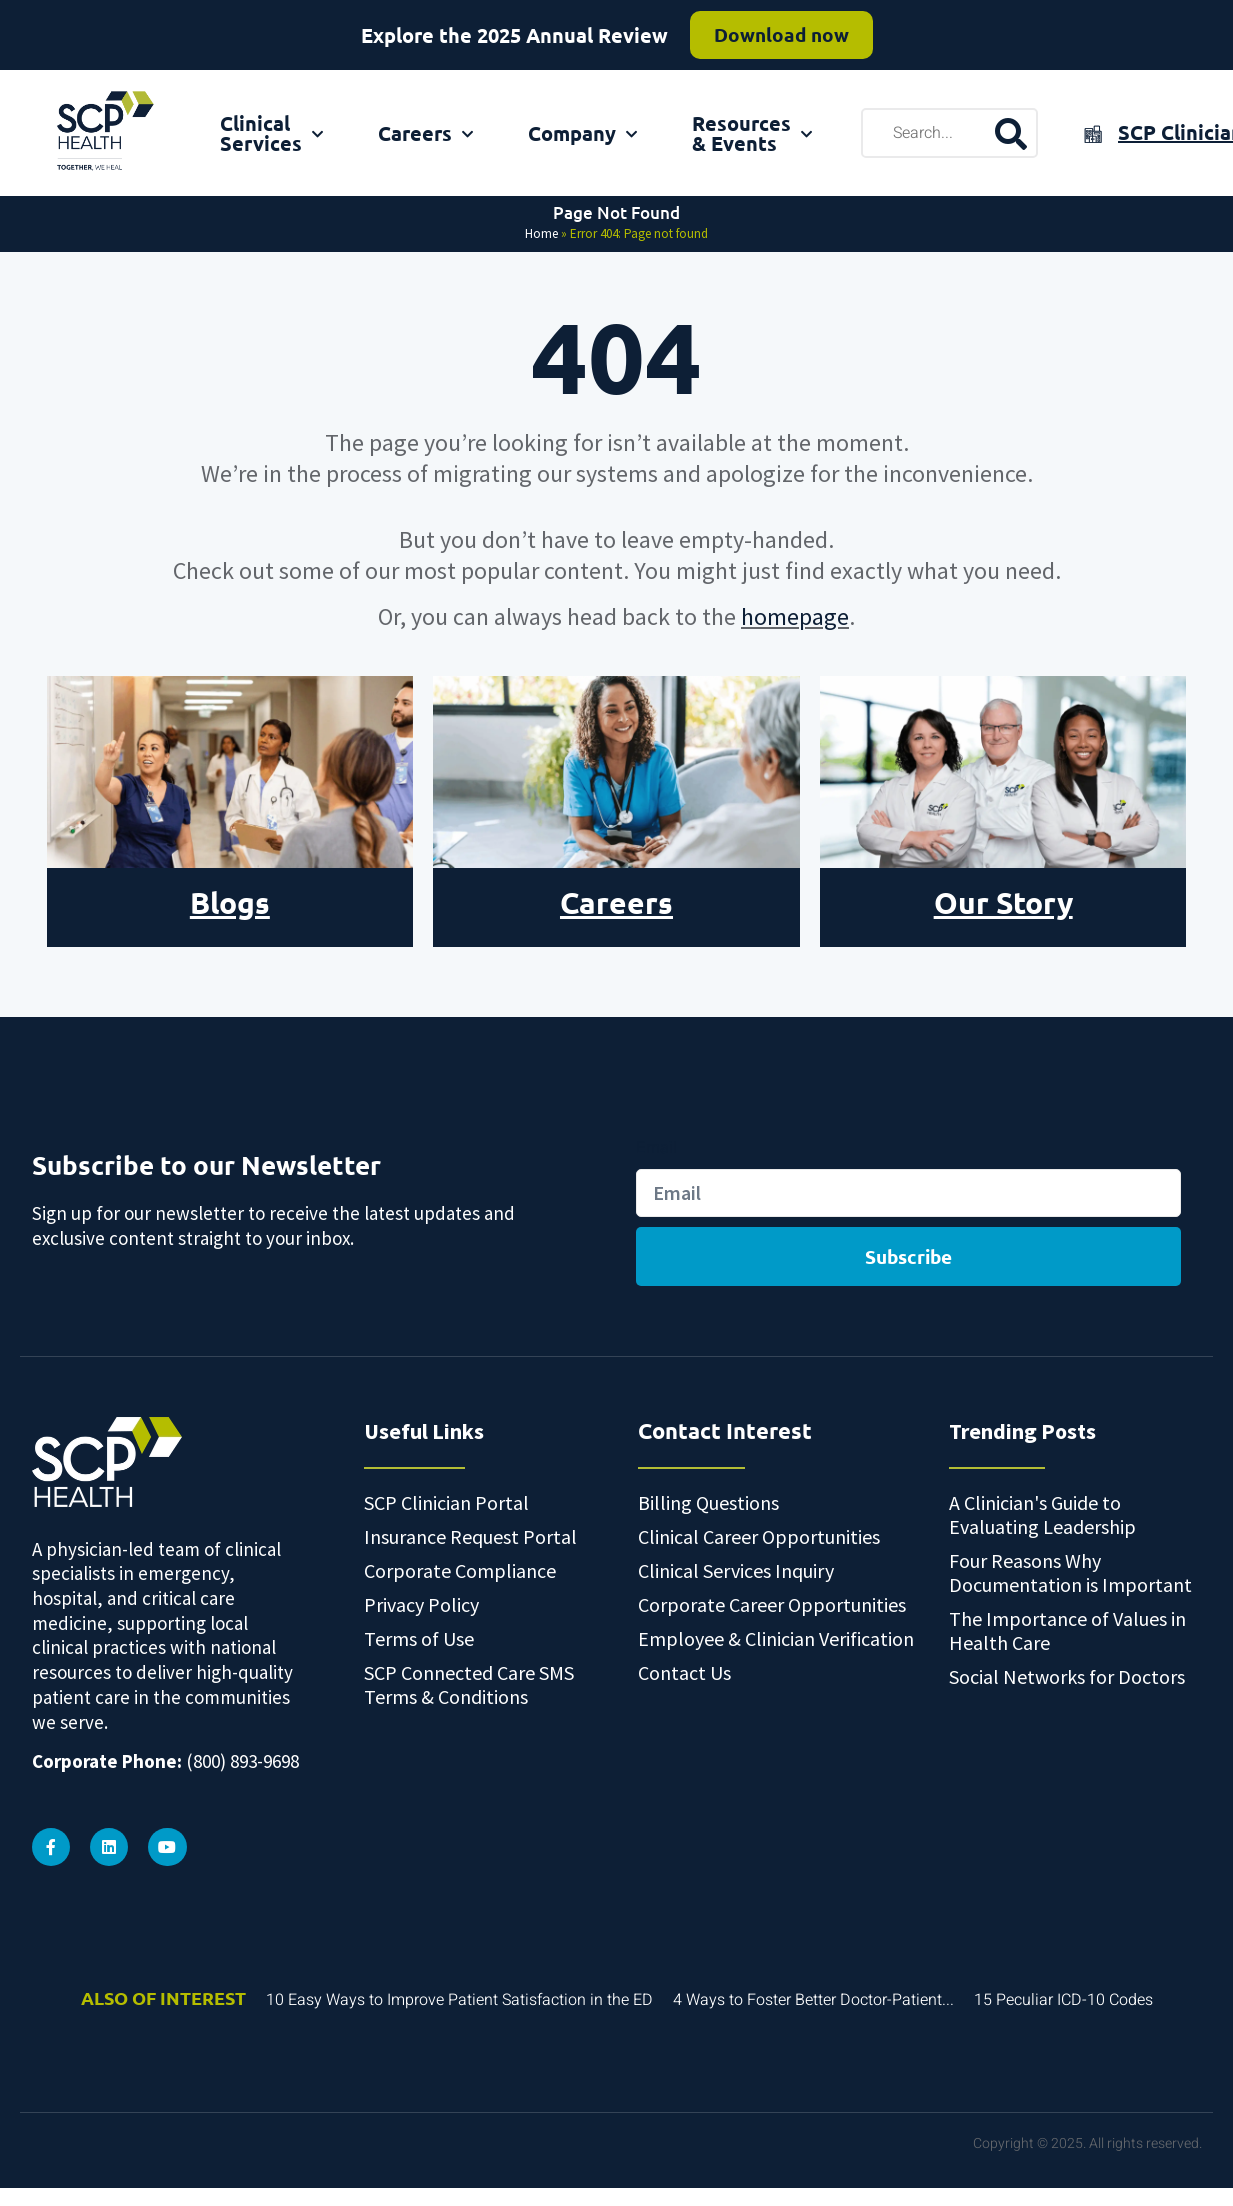  Describe the element at coordinates (582, 133) in the screenshot. I see `Company` at that location.